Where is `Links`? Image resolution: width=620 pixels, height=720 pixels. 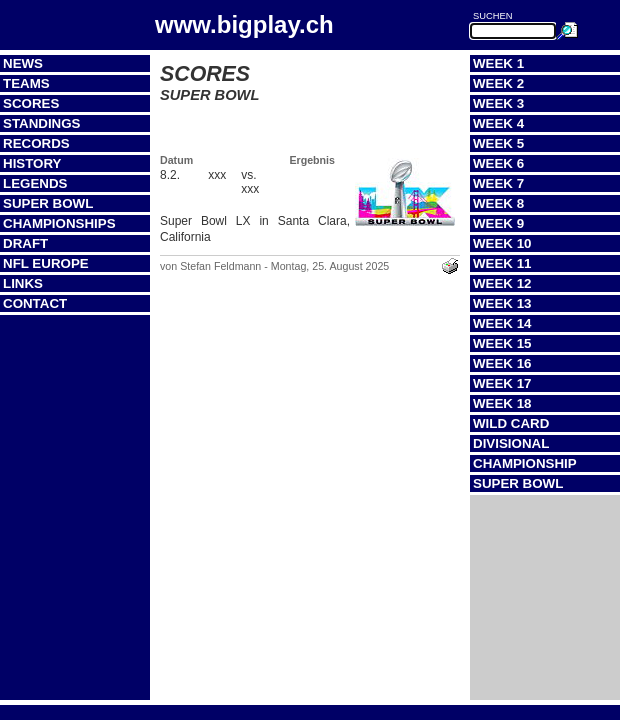
Links is located at coordinates (23, 283).